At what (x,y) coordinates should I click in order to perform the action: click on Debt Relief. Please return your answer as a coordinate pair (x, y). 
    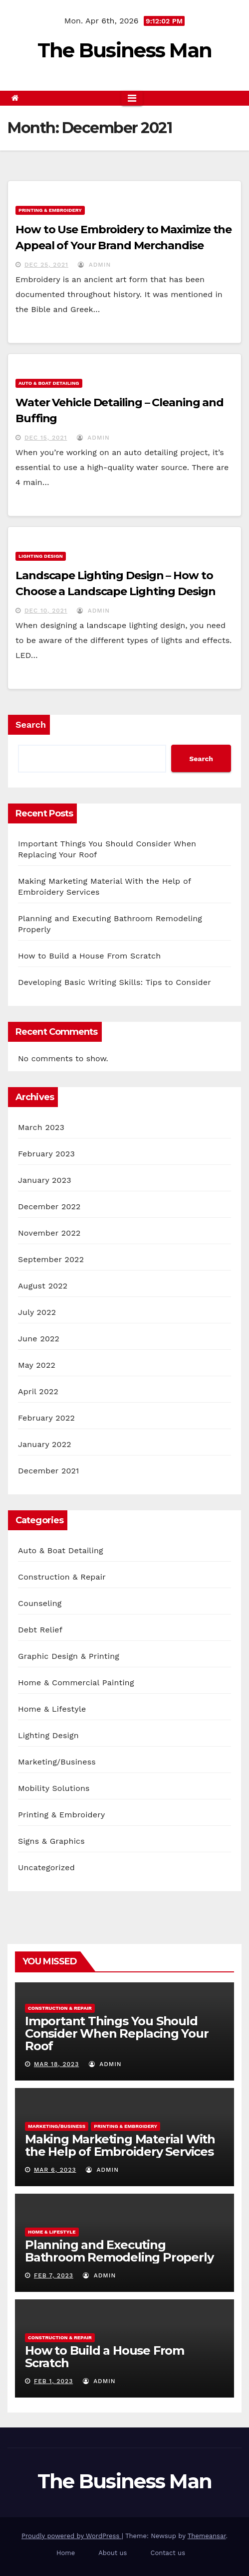
    Looking at the image, I should click on (40, 1629).